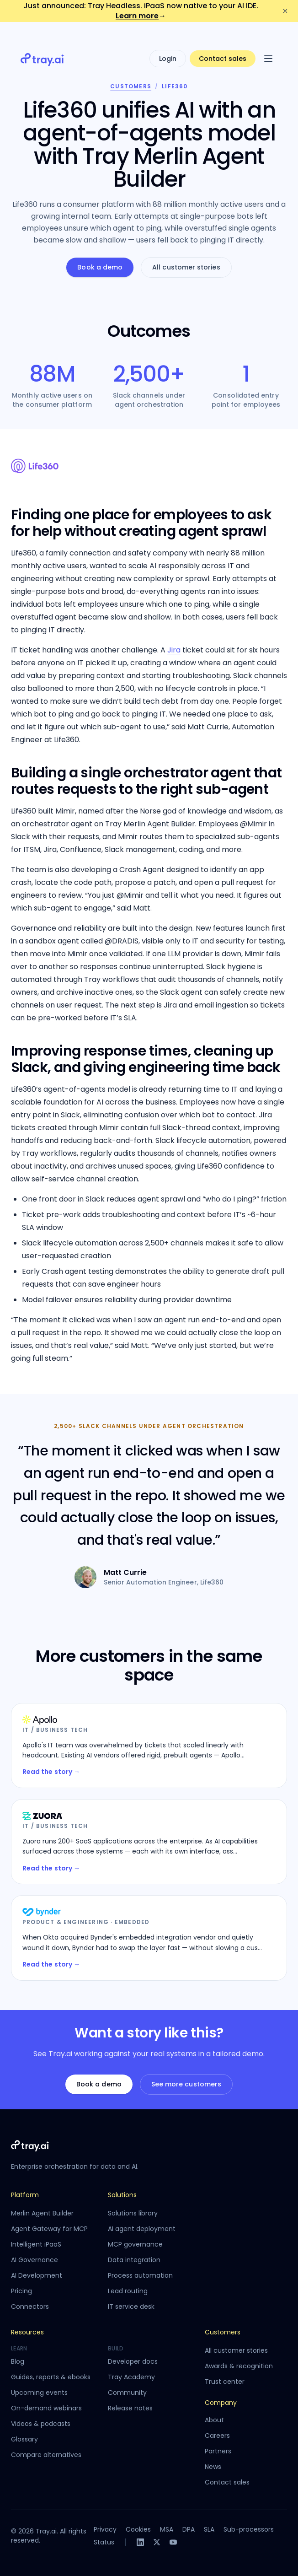 This screenshot has height=2576, width=298. Describe the element at coordinates (141, 16) in the screenshot. I see `Learn more` at that location.